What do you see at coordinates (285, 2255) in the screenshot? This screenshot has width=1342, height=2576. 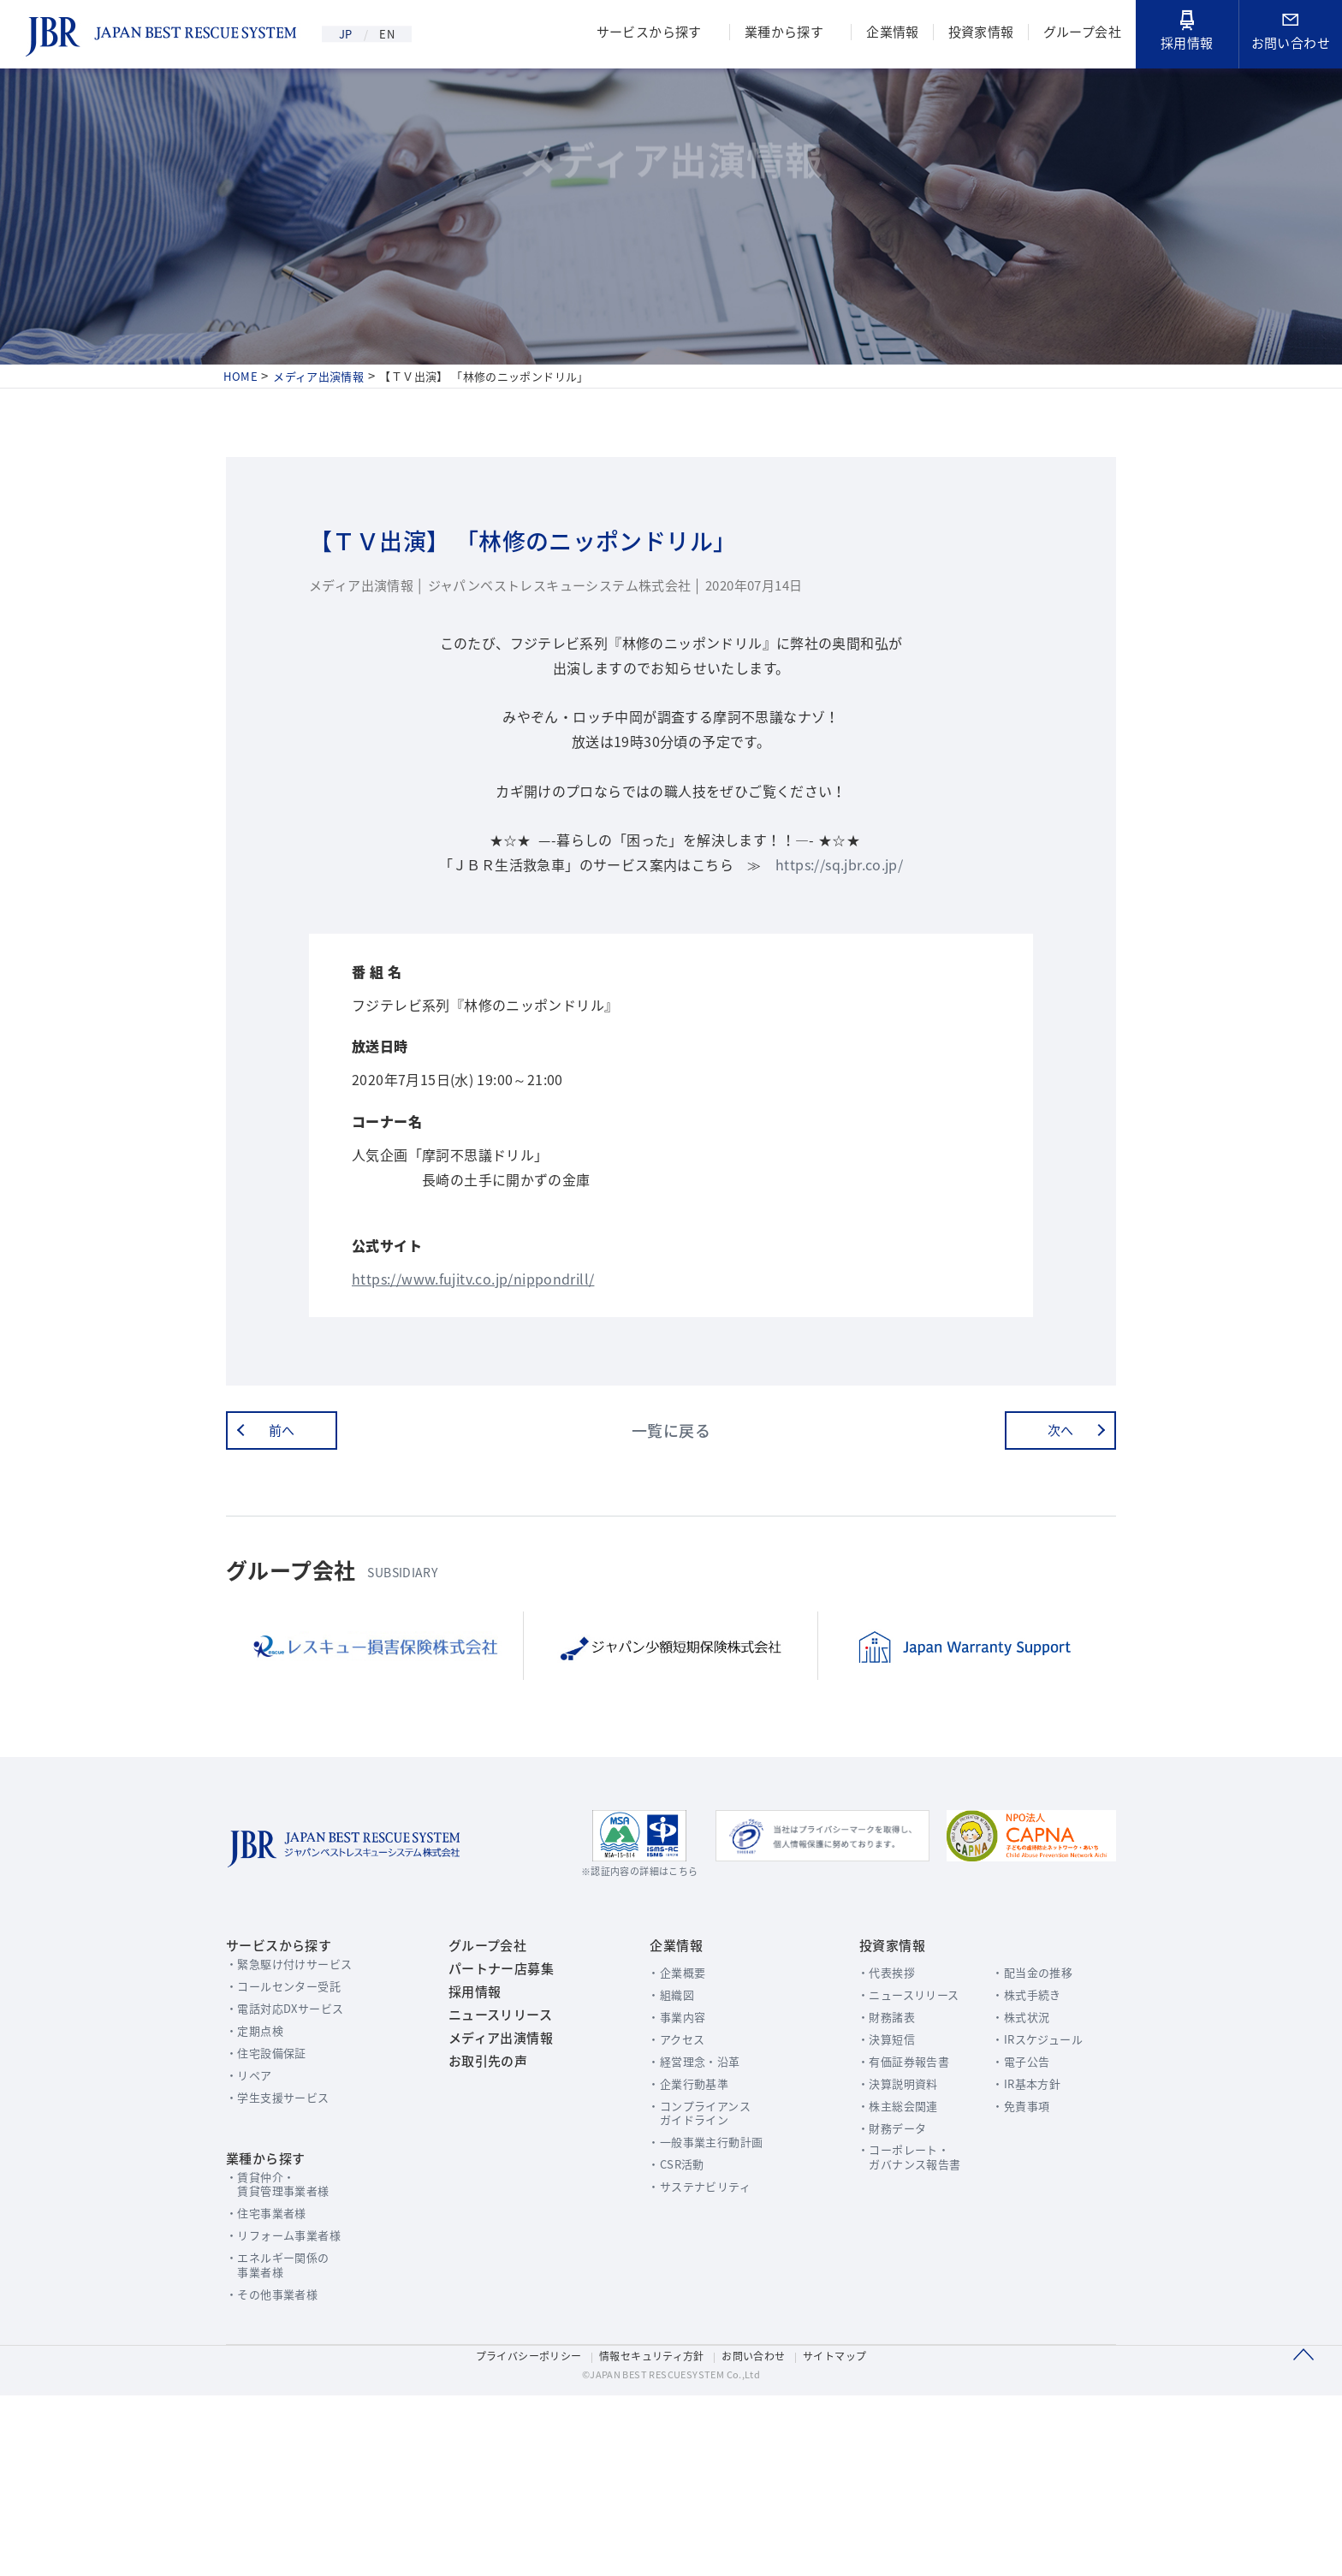 I see `学生支援サービス` at bounding box center [285, 2255].